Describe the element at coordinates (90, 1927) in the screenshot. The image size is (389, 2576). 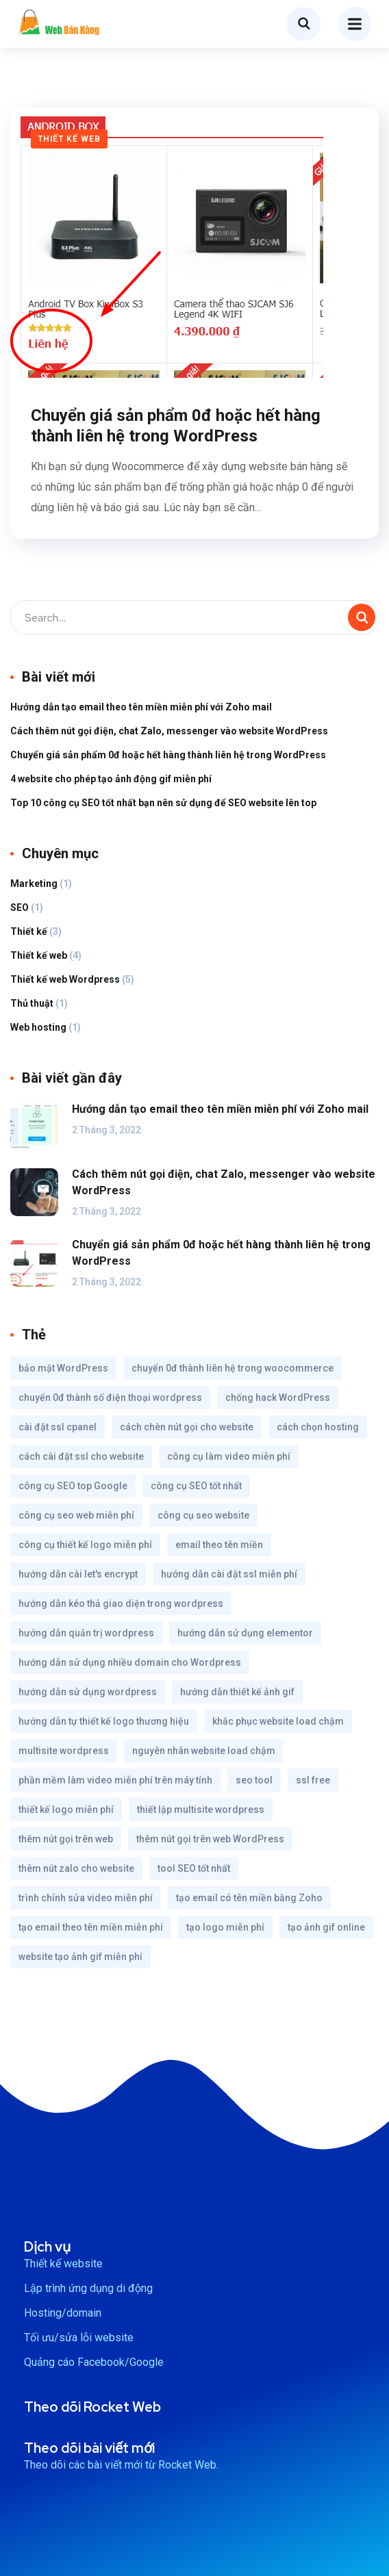
I see `tạo email theo tên miền miễn phí [tạo email theo tên miền miễn phí (1 mục)]` at that location.